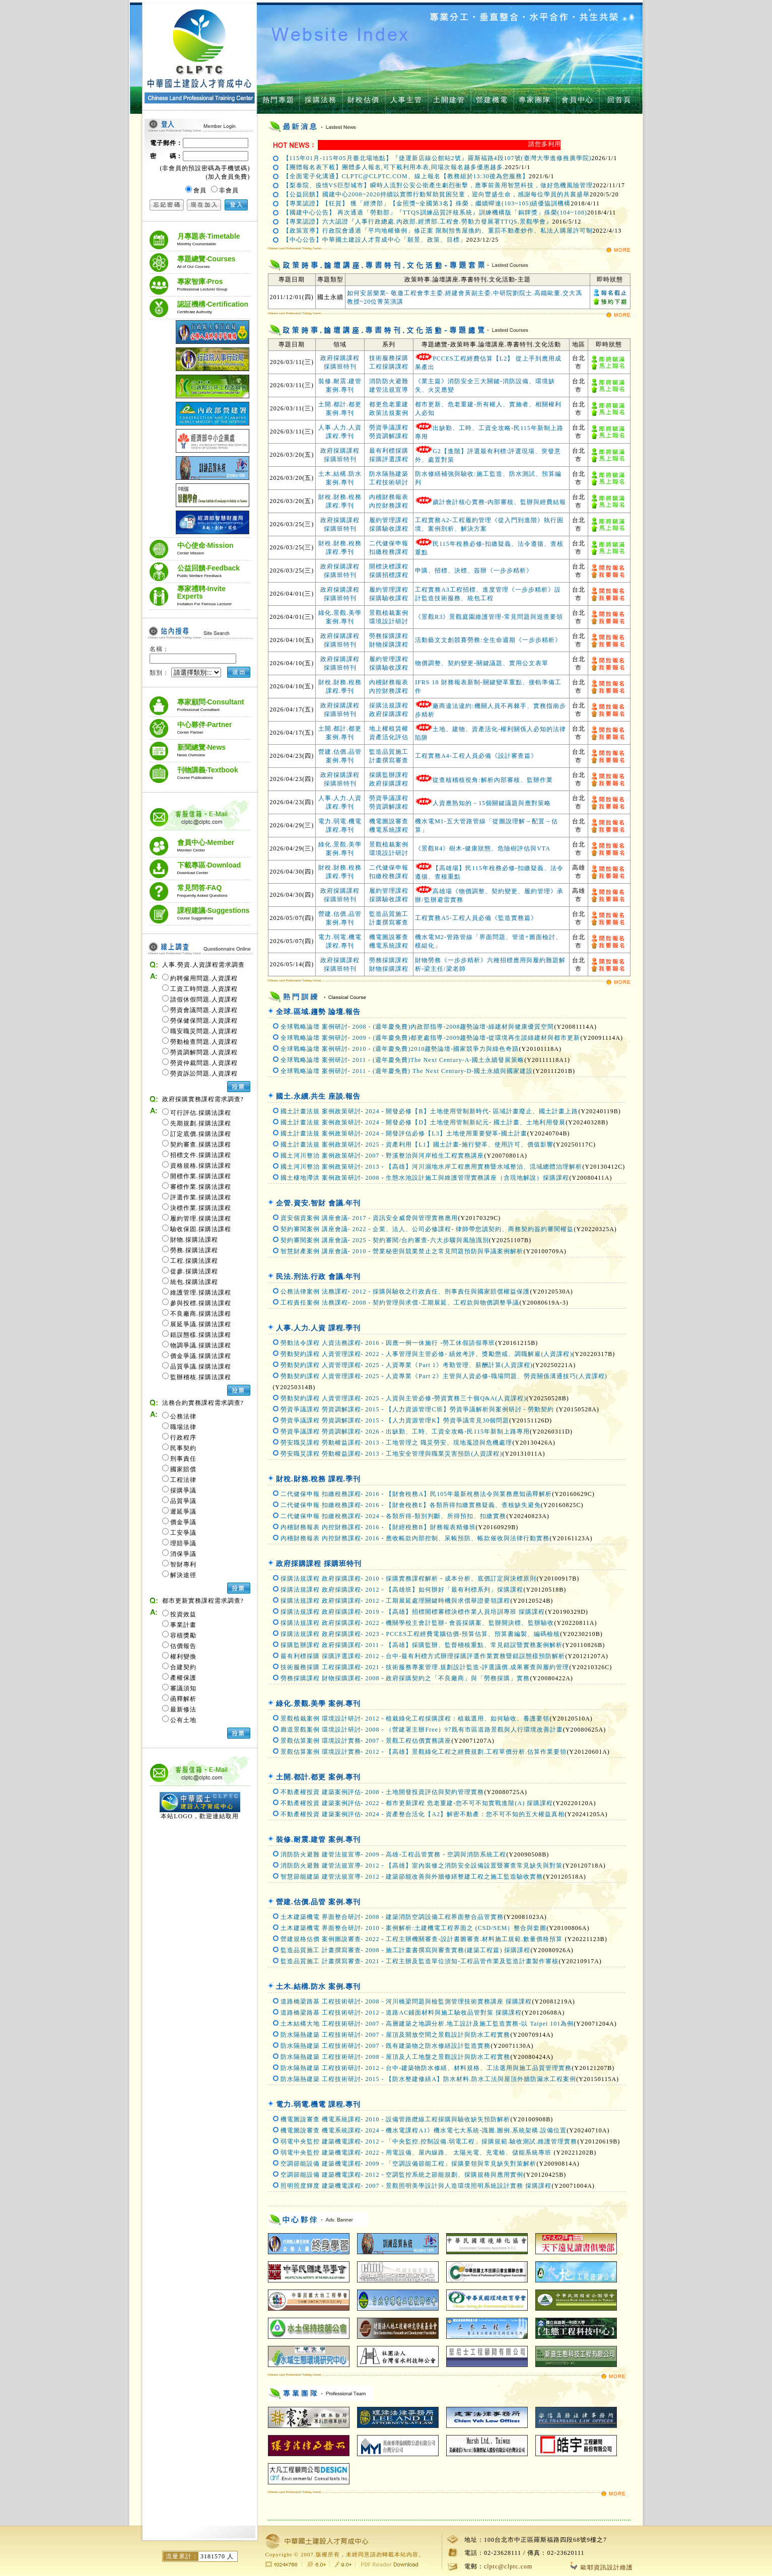 Image resolution: width=772 pixels, height=2576 pixels. Describe the element at coordinates (427, 203) in the screenshot. I see `【專業認證】【狂賀】 獲「經濟部」【金照獎~全國第3名】殊榮，繼續蟬連(103~105)績優協訓機構` at that location.